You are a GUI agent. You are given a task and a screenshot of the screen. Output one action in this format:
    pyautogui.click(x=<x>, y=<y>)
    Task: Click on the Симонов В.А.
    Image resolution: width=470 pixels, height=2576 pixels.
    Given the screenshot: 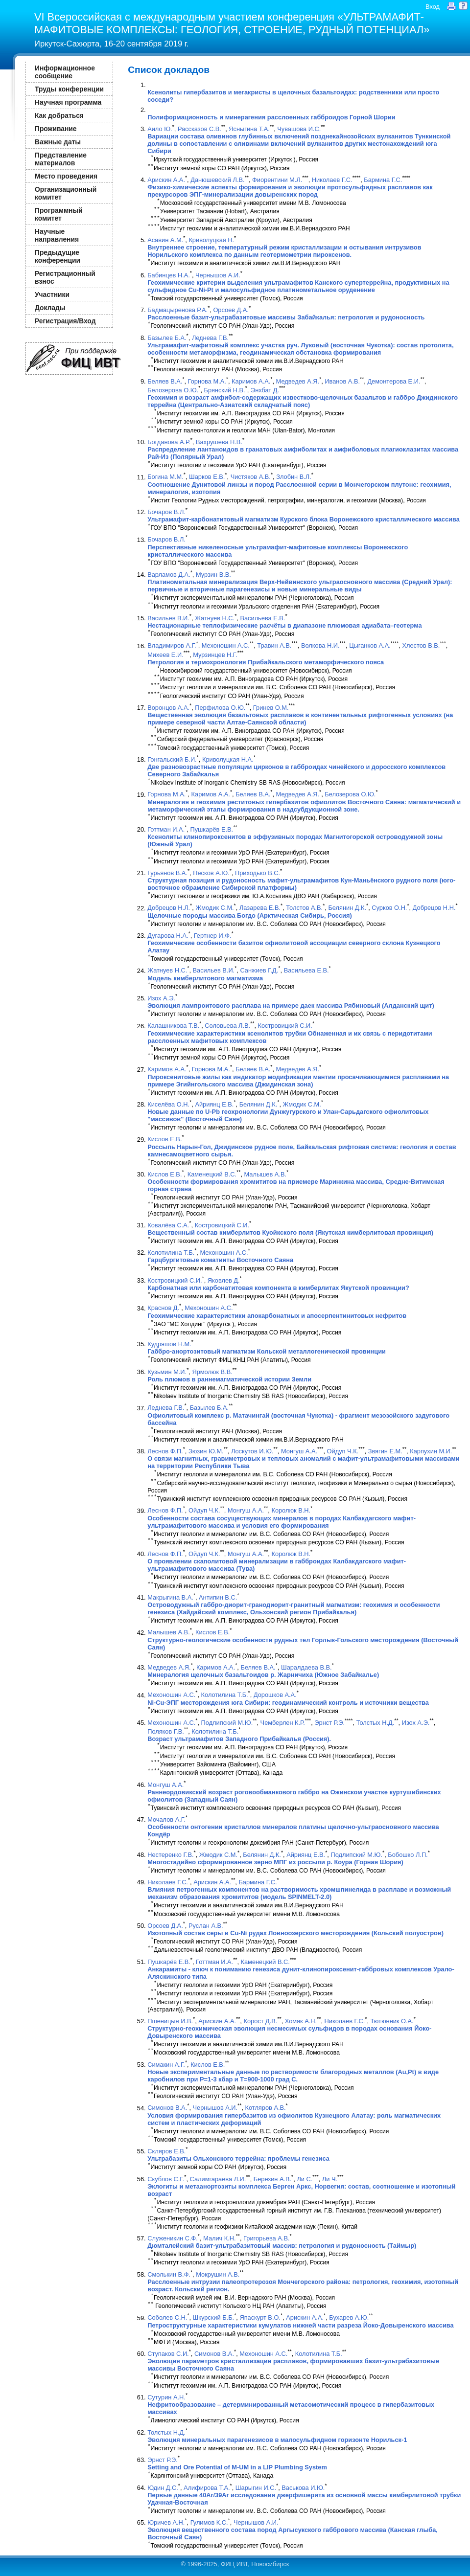 What is the action you would take?
    pyautogui.click(x=167, y=2108)
    